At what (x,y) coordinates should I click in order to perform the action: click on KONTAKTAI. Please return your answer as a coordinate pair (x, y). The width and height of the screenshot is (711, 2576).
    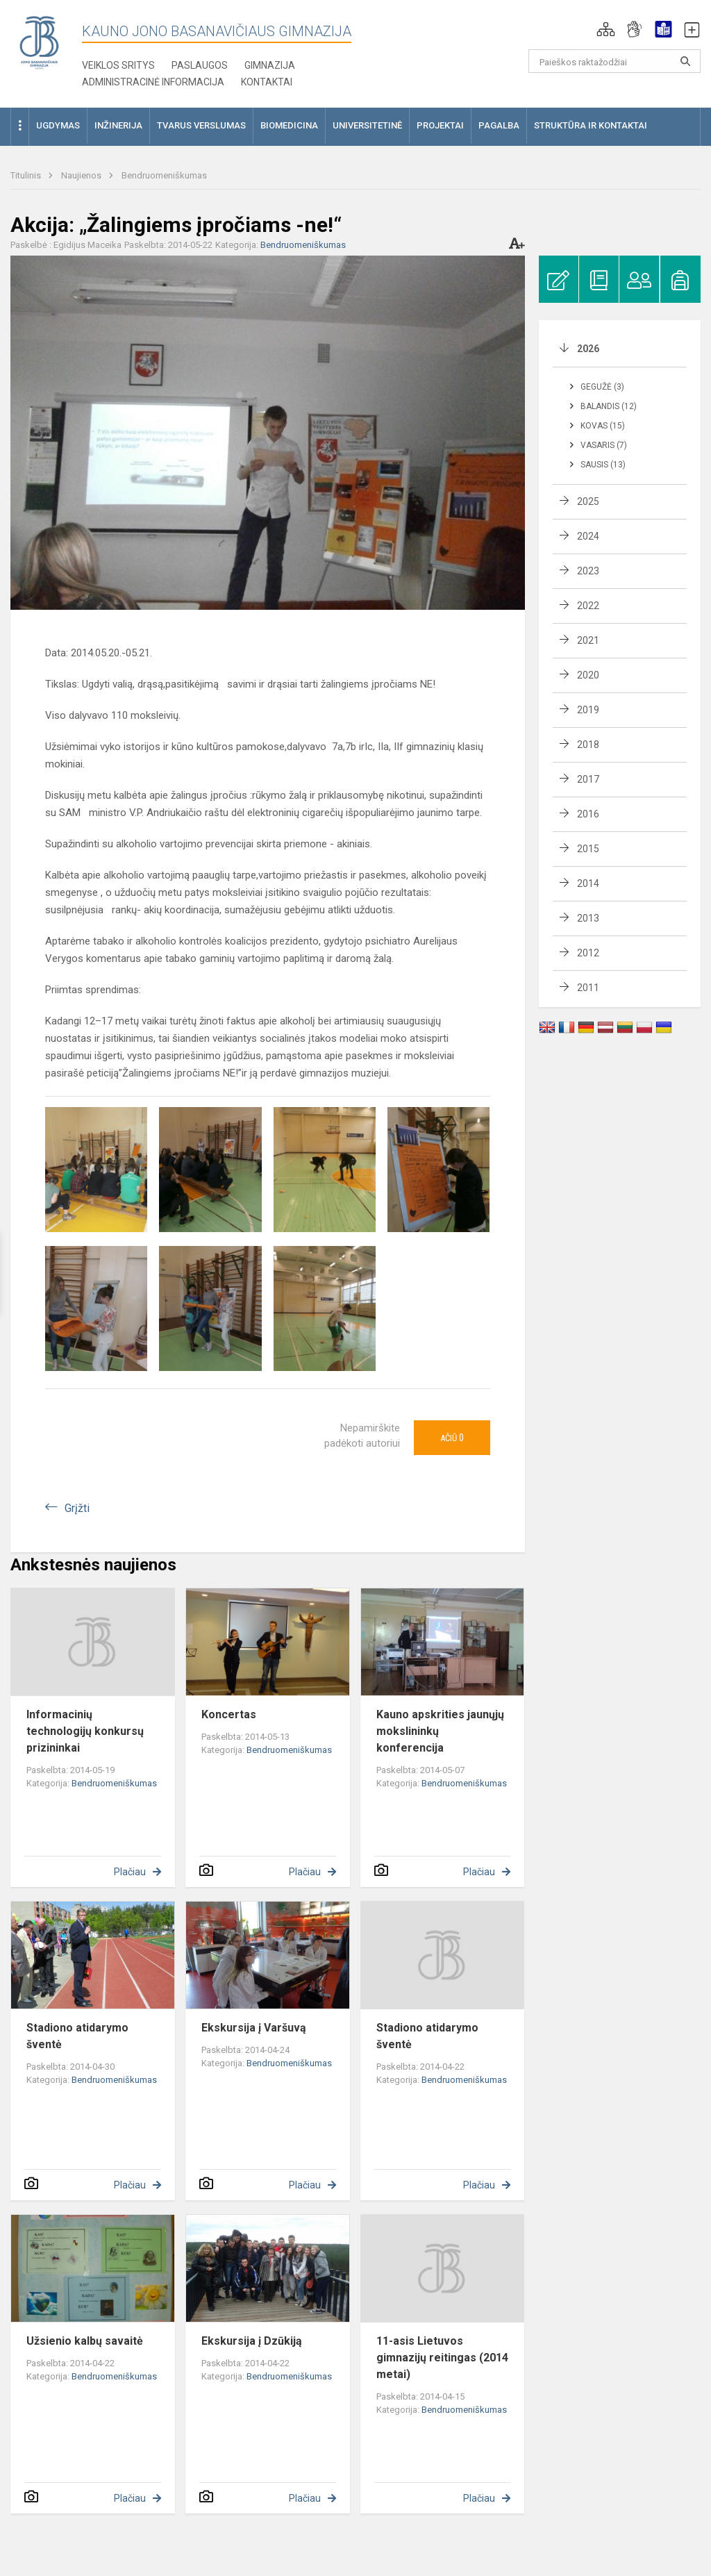
    Looking at the image, I should click on (266, 82).